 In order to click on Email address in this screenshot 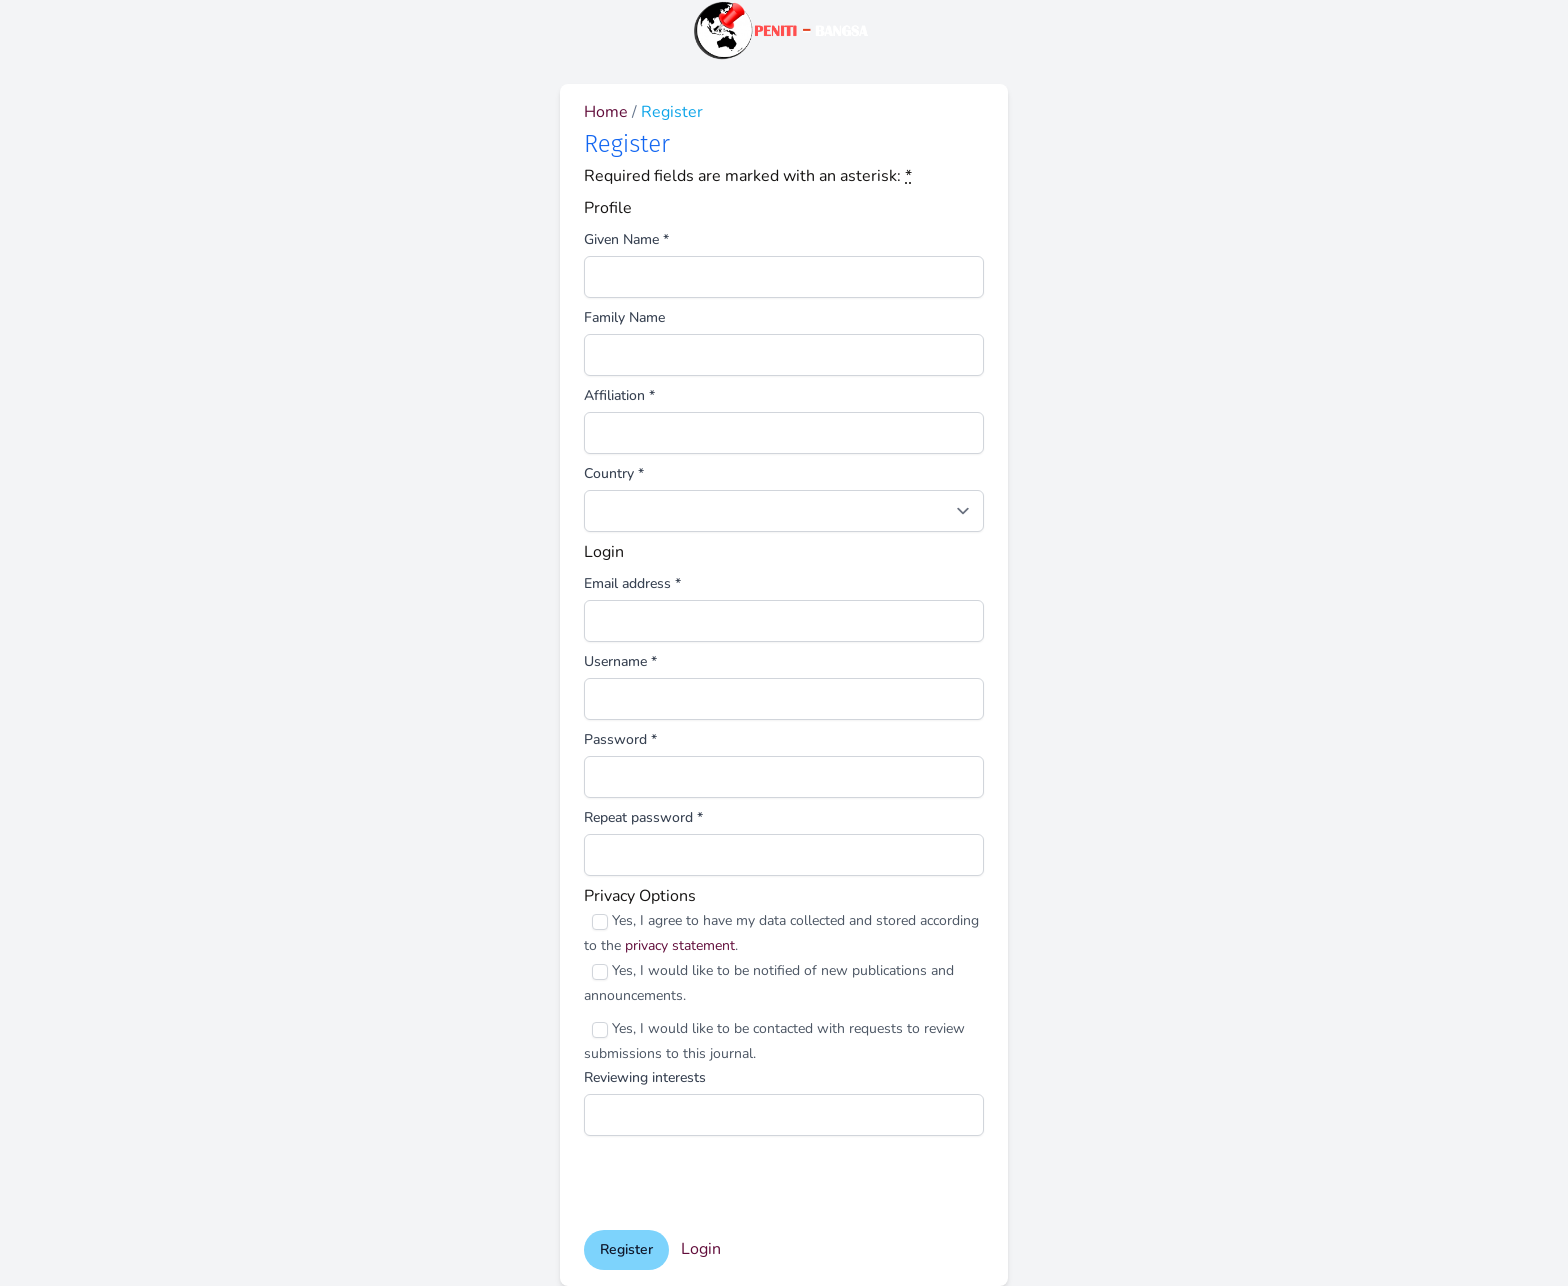, I will do `click(632, 583)`.